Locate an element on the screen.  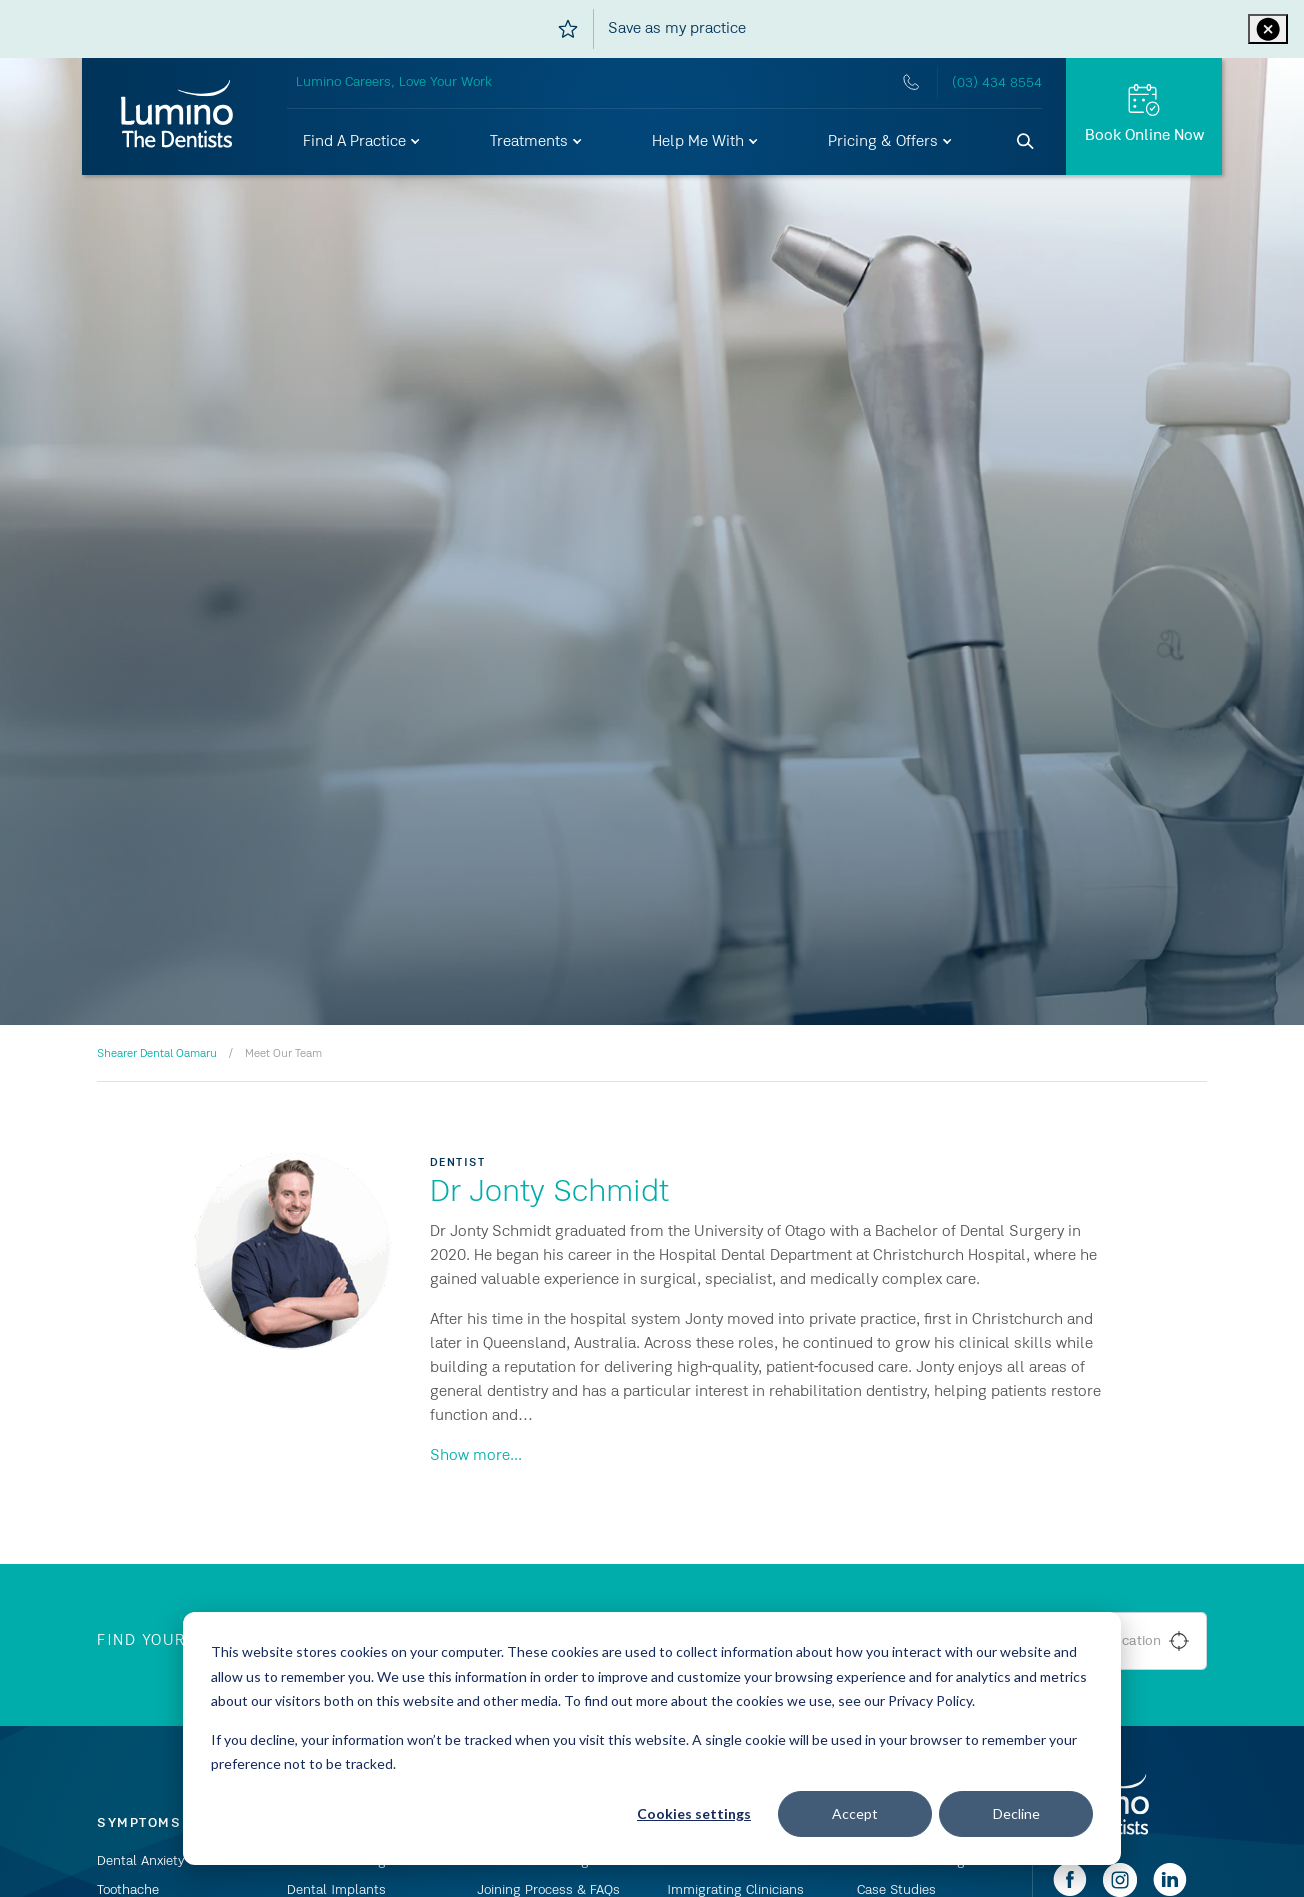
Decline is located at coordinates (1016, 1813).